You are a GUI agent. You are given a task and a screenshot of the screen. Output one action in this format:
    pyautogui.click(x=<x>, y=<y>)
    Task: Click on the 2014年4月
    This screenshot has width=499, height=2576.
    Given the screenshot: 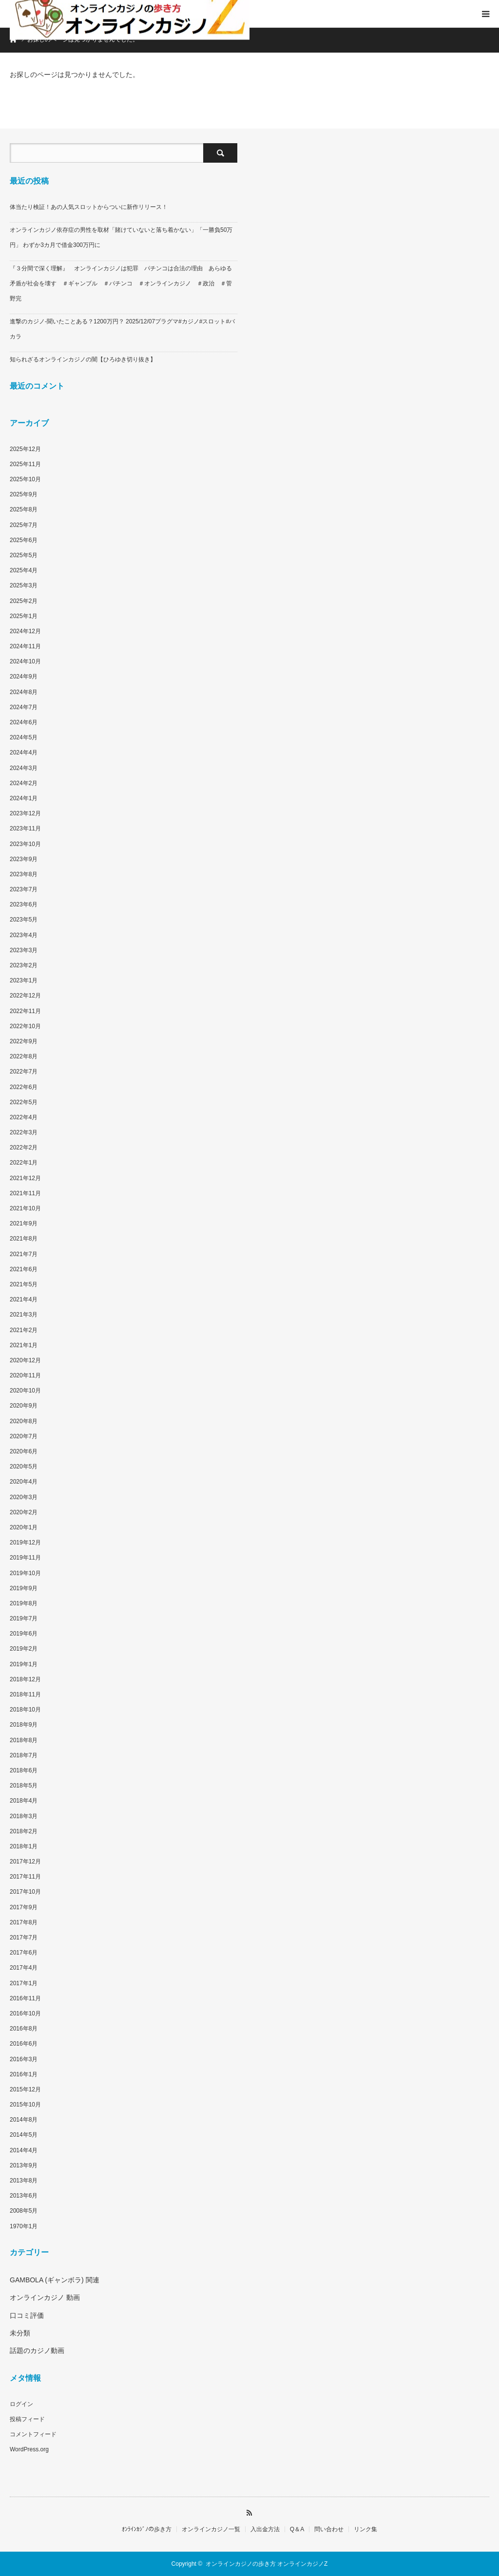 What is the action you would take?
    pyautogui.click(x=24, y=2150)
    